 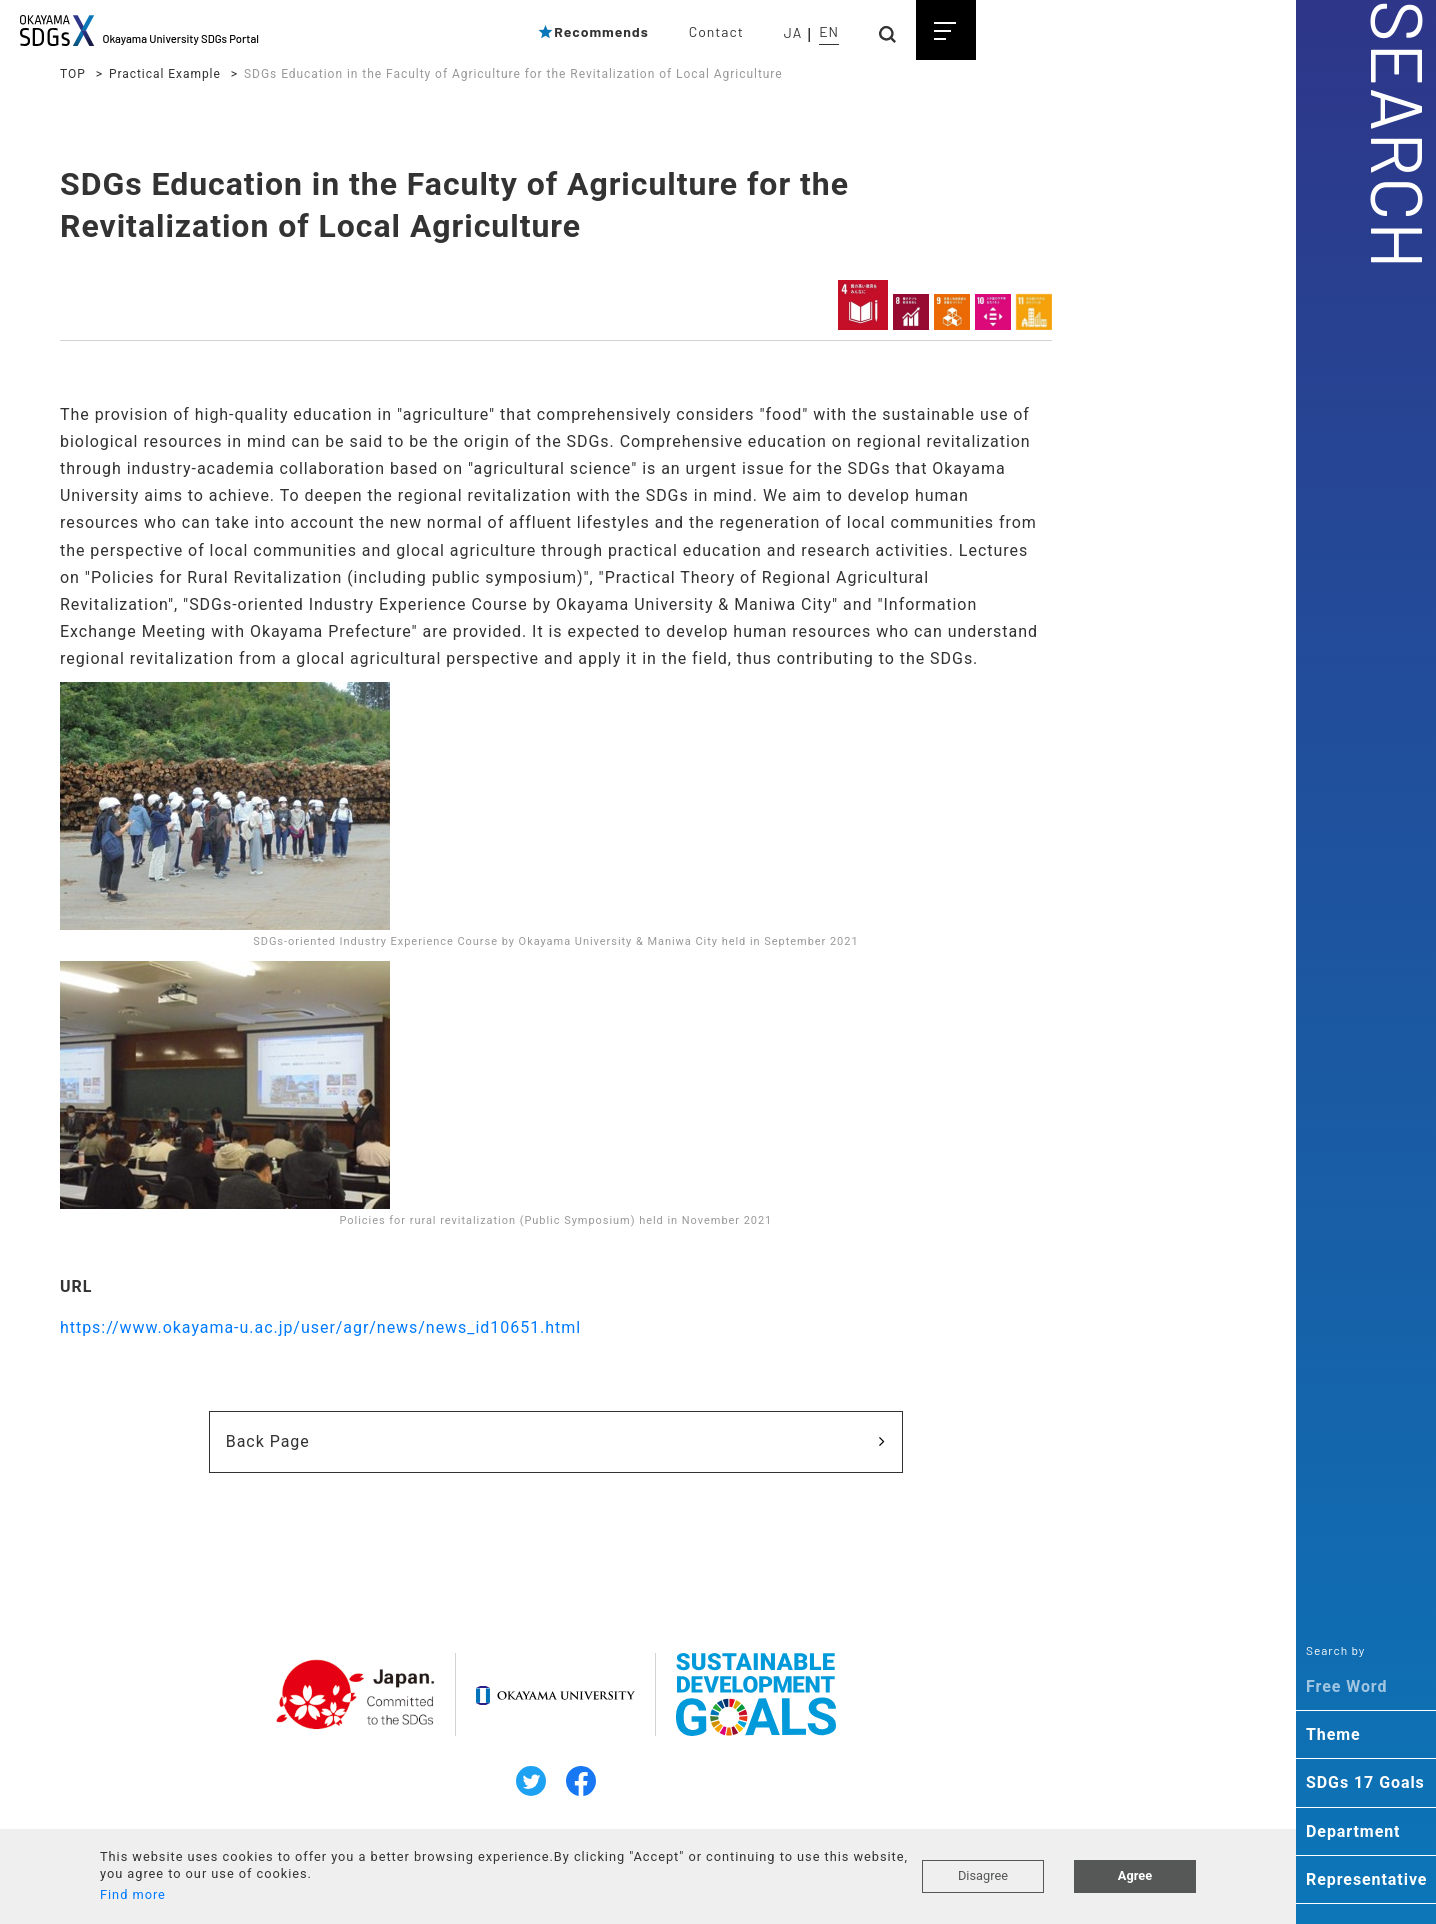 What do you see at coordinates (1056, 435) in the screenshot?
I see `・carbon dioxide` at bounding box center [1056, 435].